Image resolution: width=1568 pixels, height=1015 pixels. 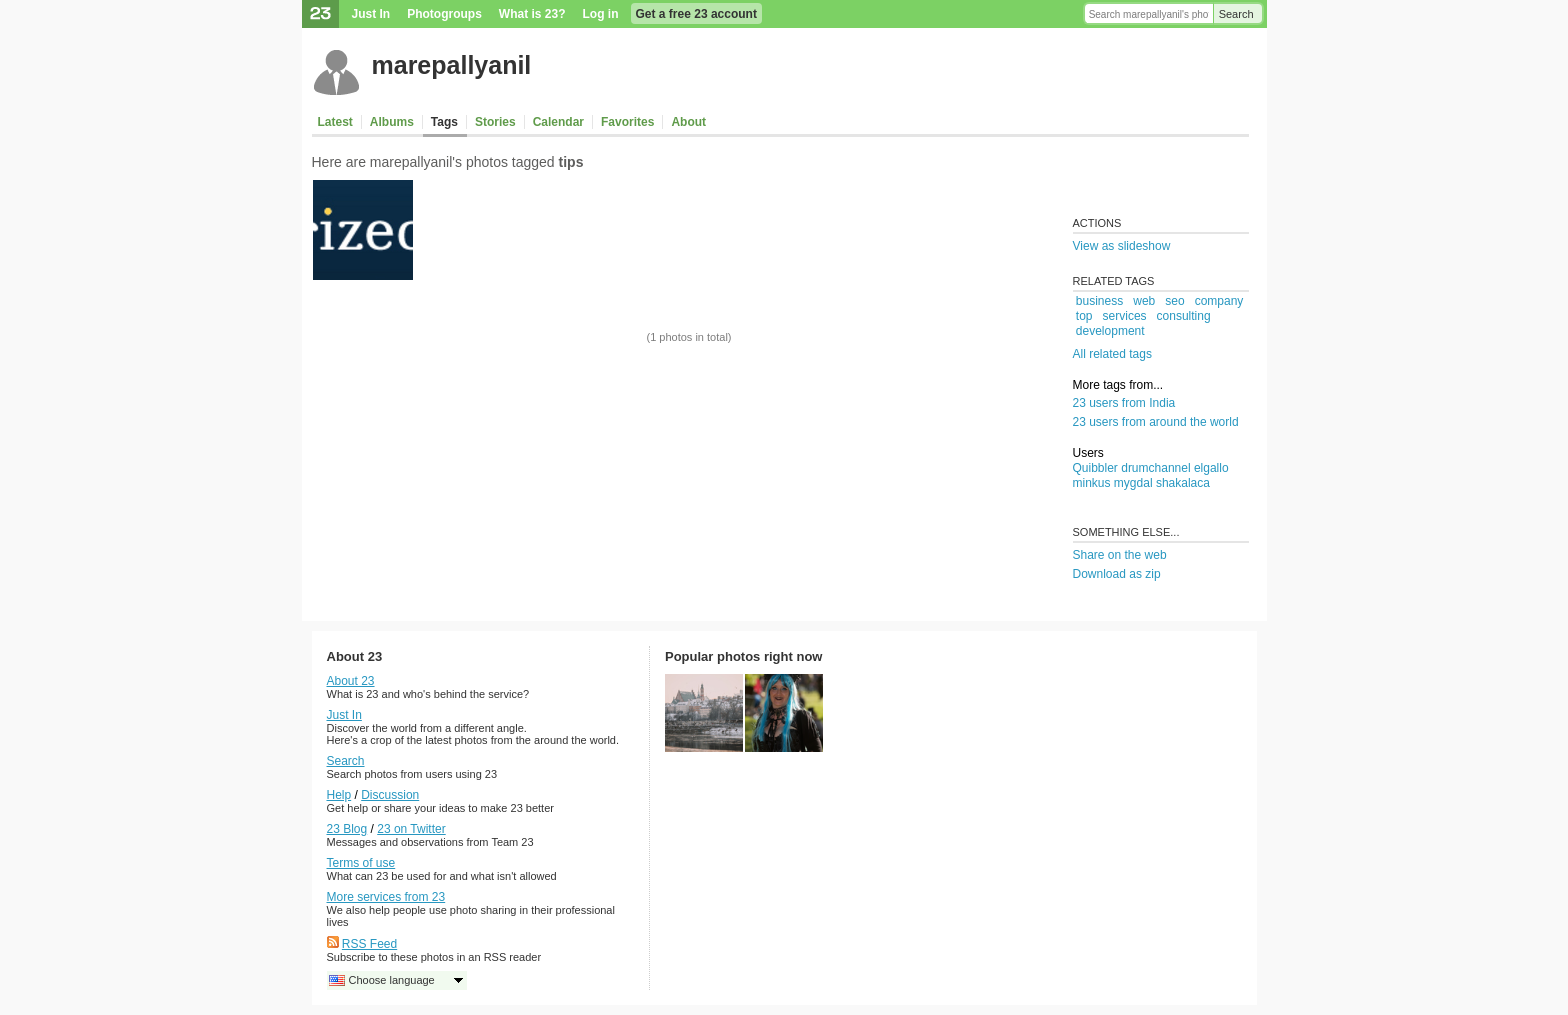 I want to click on Help, so click(x=339, y=795).